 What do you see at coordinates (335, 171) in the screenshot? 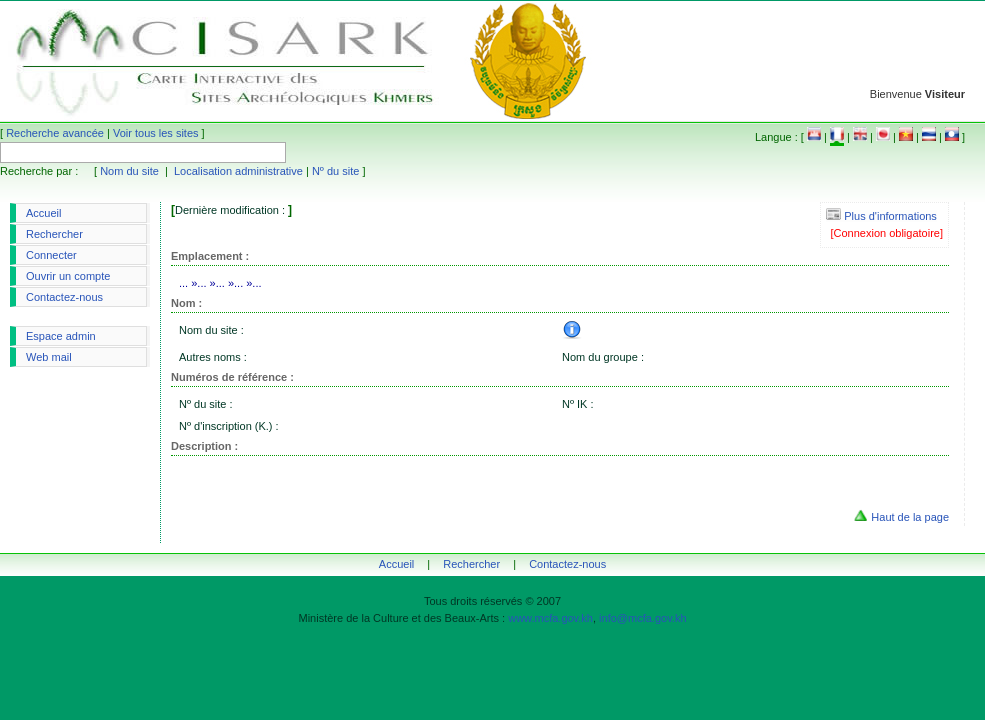
I see `Nº du site` at bounding box center [335, 171].